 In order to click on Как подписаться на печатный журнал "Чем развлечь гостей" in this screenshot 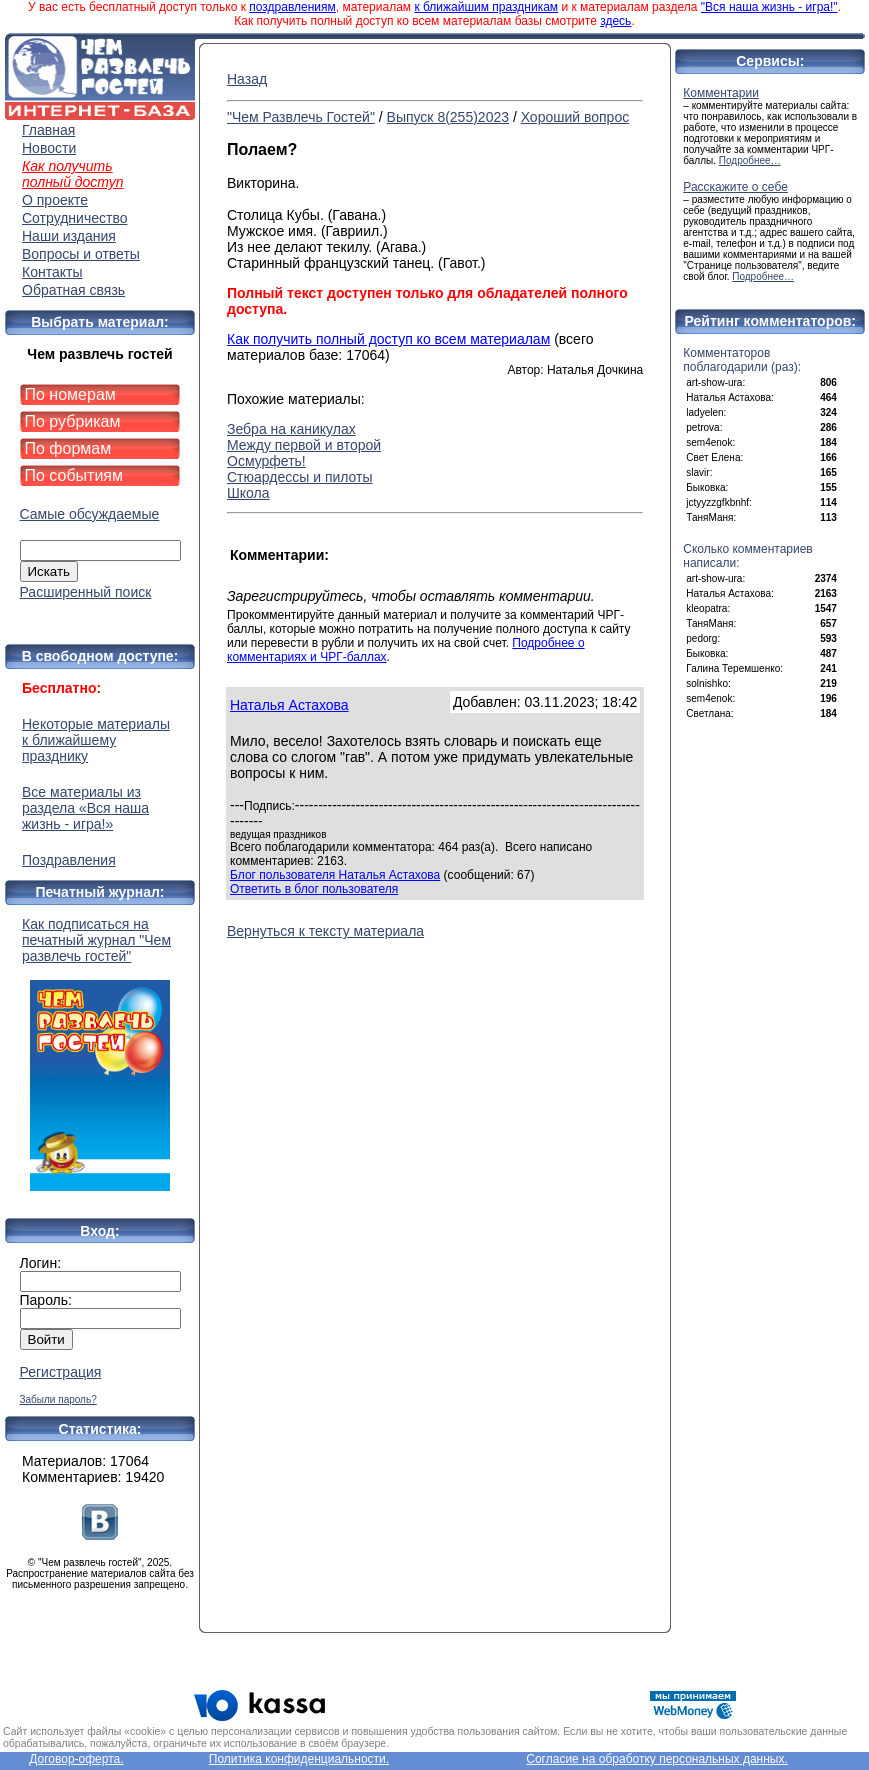, I will do `click(100, 1053)`.